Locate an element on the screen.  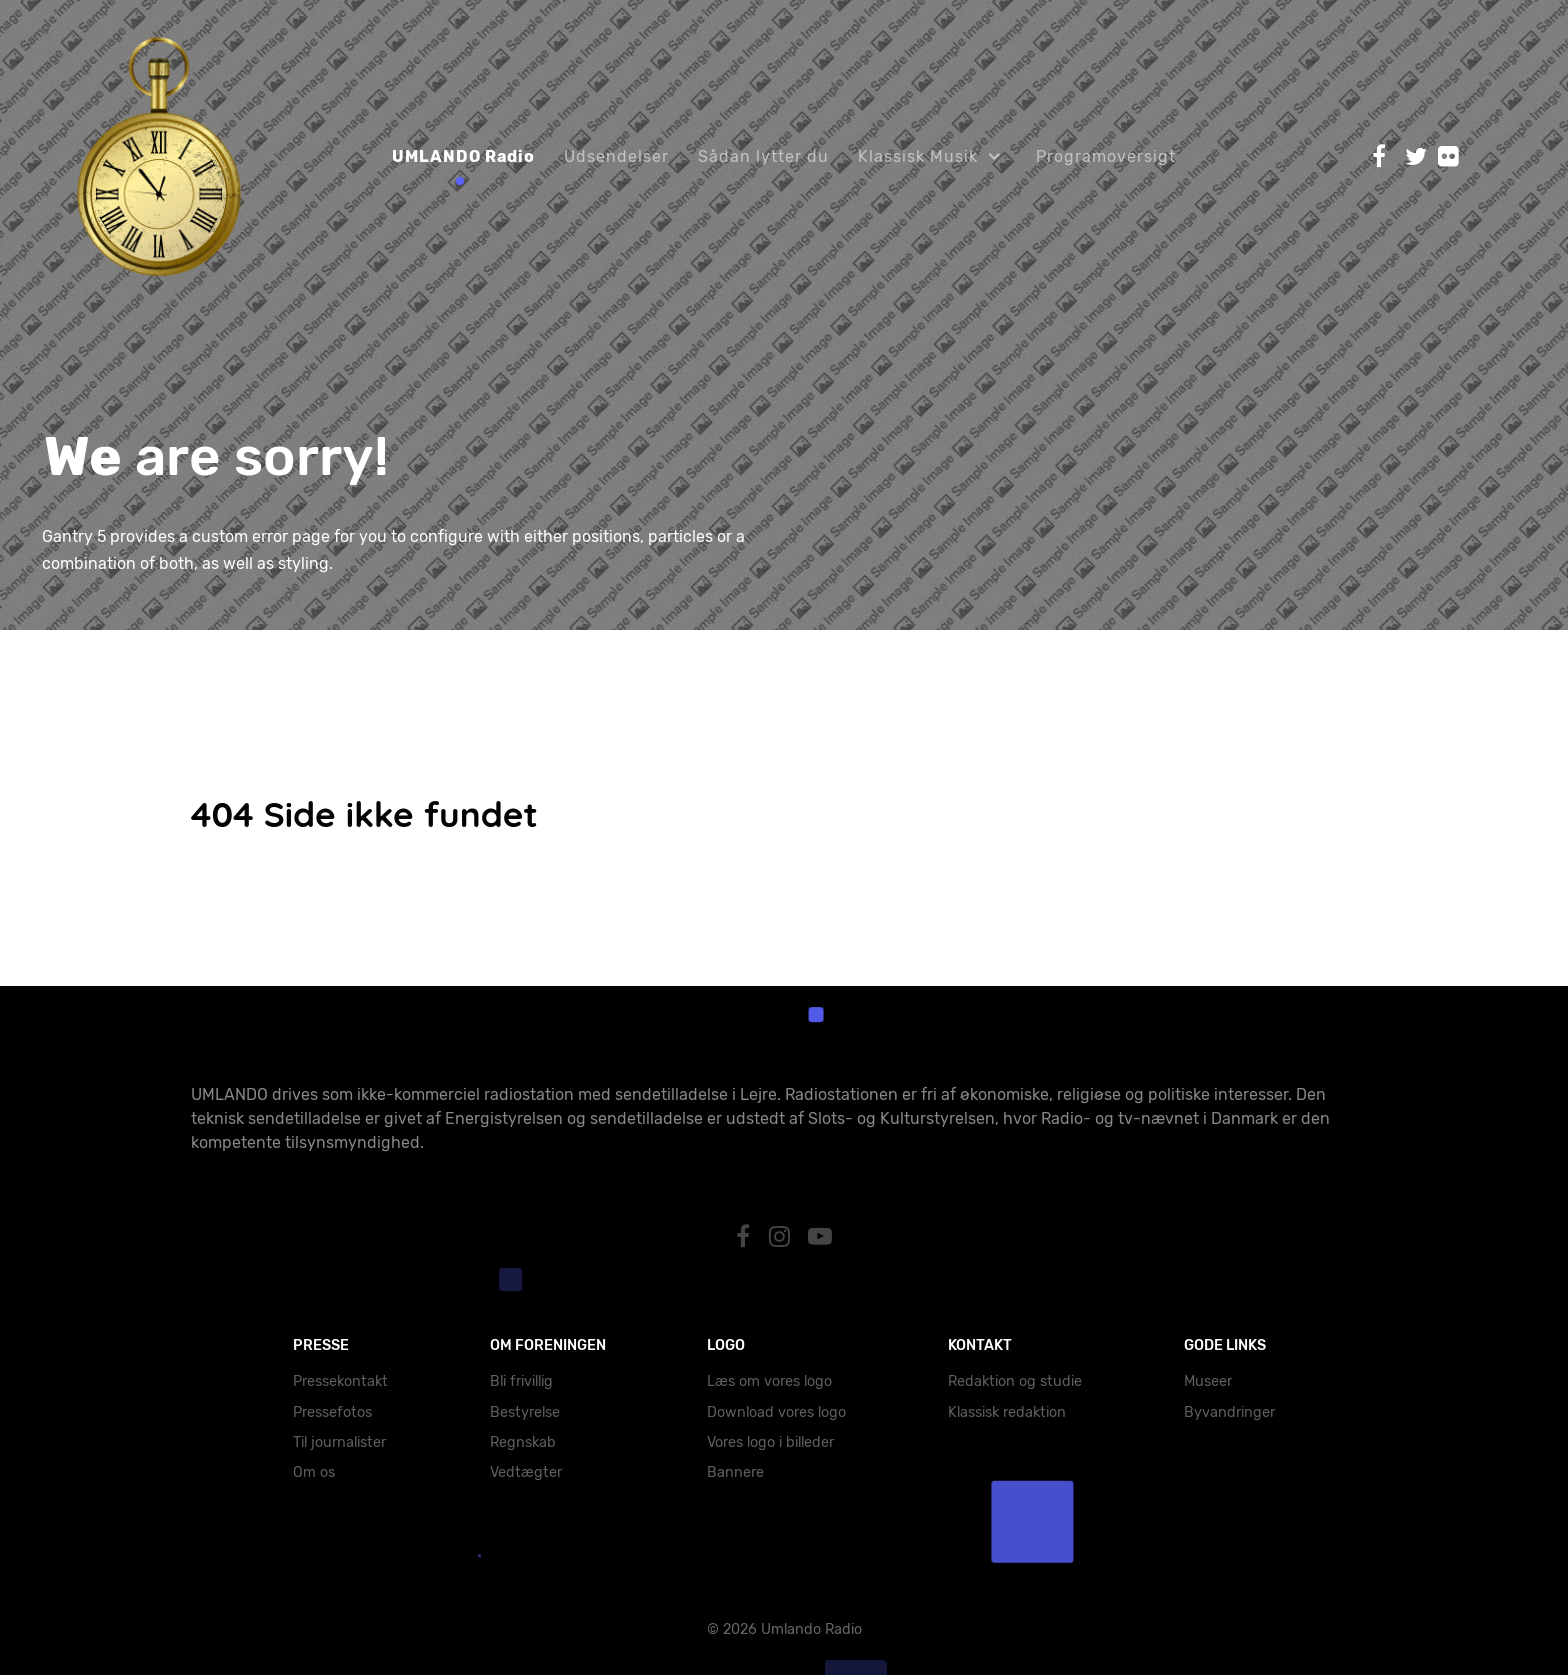
Læs om vores logo is located at coordinates (769, 1381).